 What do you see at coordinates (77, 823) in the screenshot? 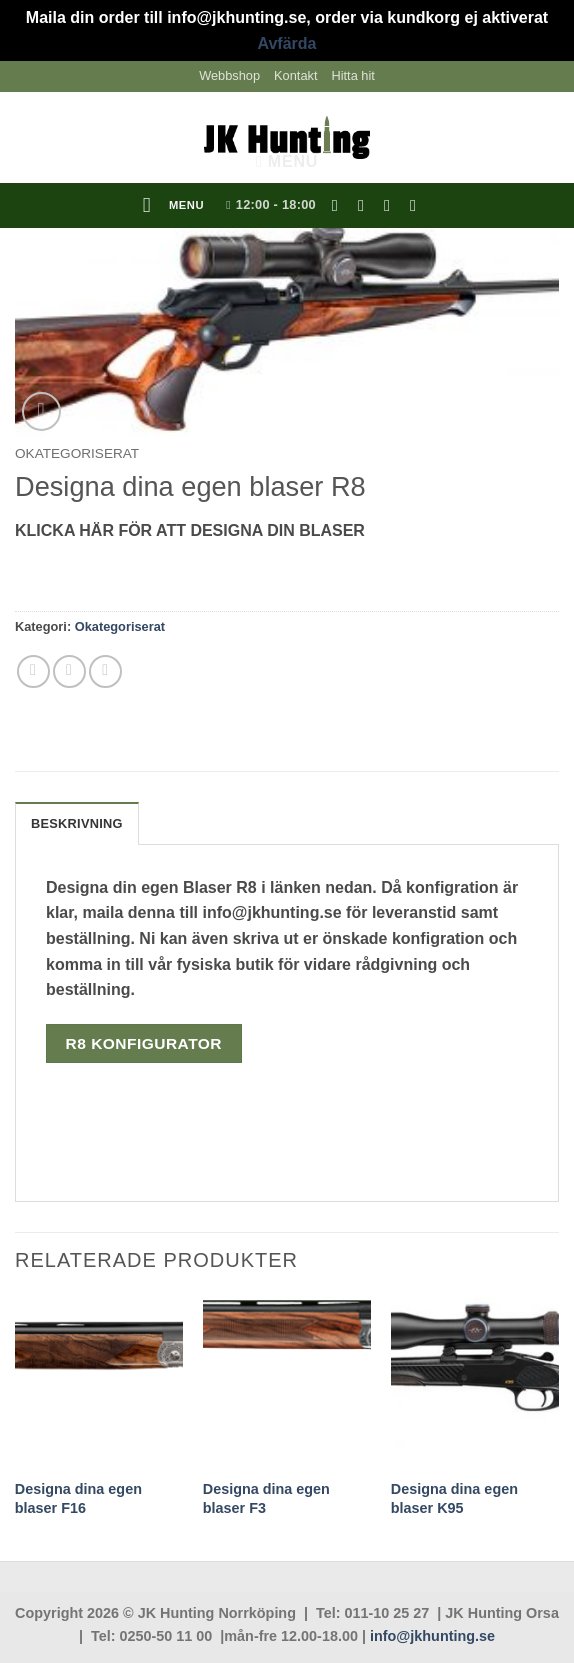
I see `Beskrivning [tab]` at bounding box center [77, 823].